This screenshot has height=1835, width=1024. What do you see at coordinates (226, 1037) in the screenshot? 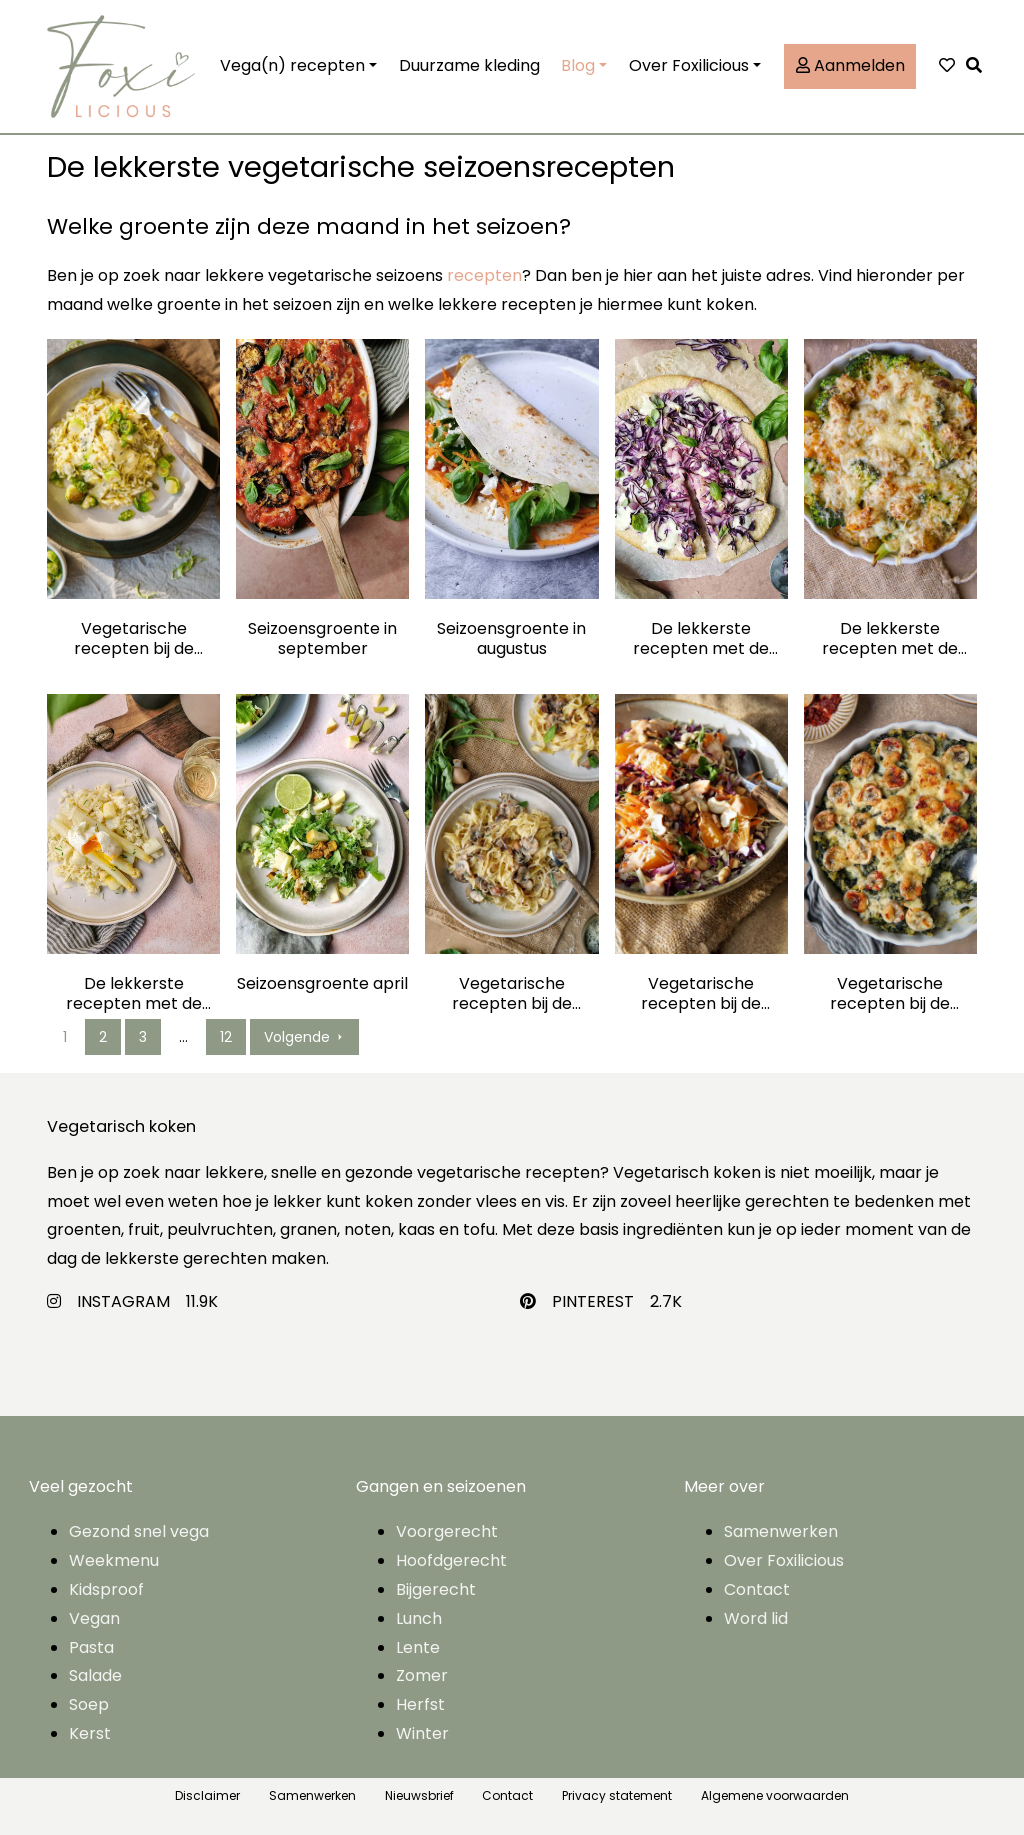
I see `12` at bounding box center [226, 1037].